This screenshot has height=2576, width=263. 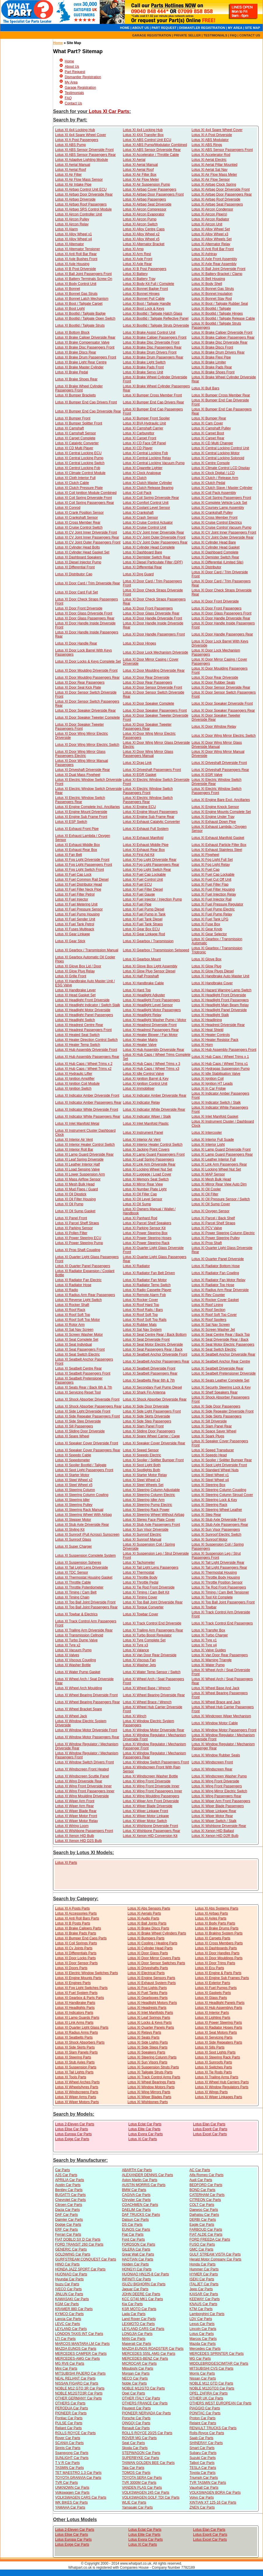 What do you see at coordinates (83, 279) in the screenshot?
I see `Lotus XI Battery Terminals Screw On` at bounding box center [83, 279].